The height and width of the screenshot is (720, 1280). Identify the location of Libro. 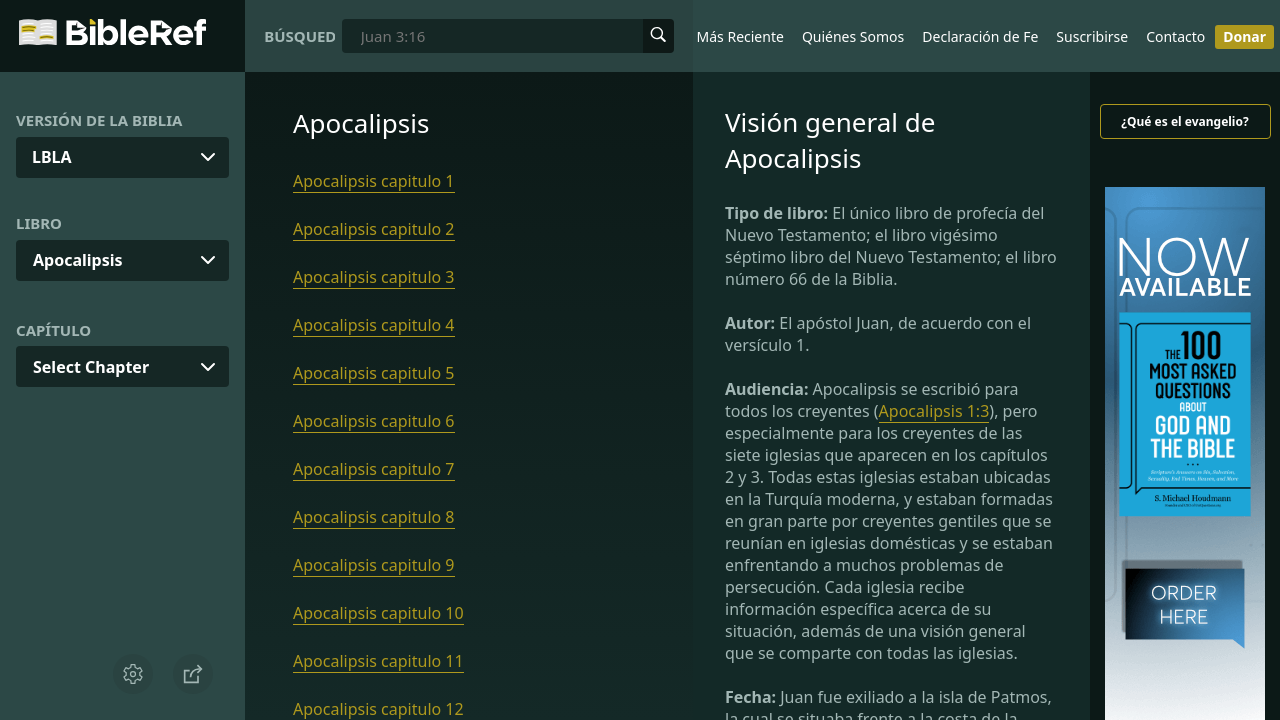
(39, 223).